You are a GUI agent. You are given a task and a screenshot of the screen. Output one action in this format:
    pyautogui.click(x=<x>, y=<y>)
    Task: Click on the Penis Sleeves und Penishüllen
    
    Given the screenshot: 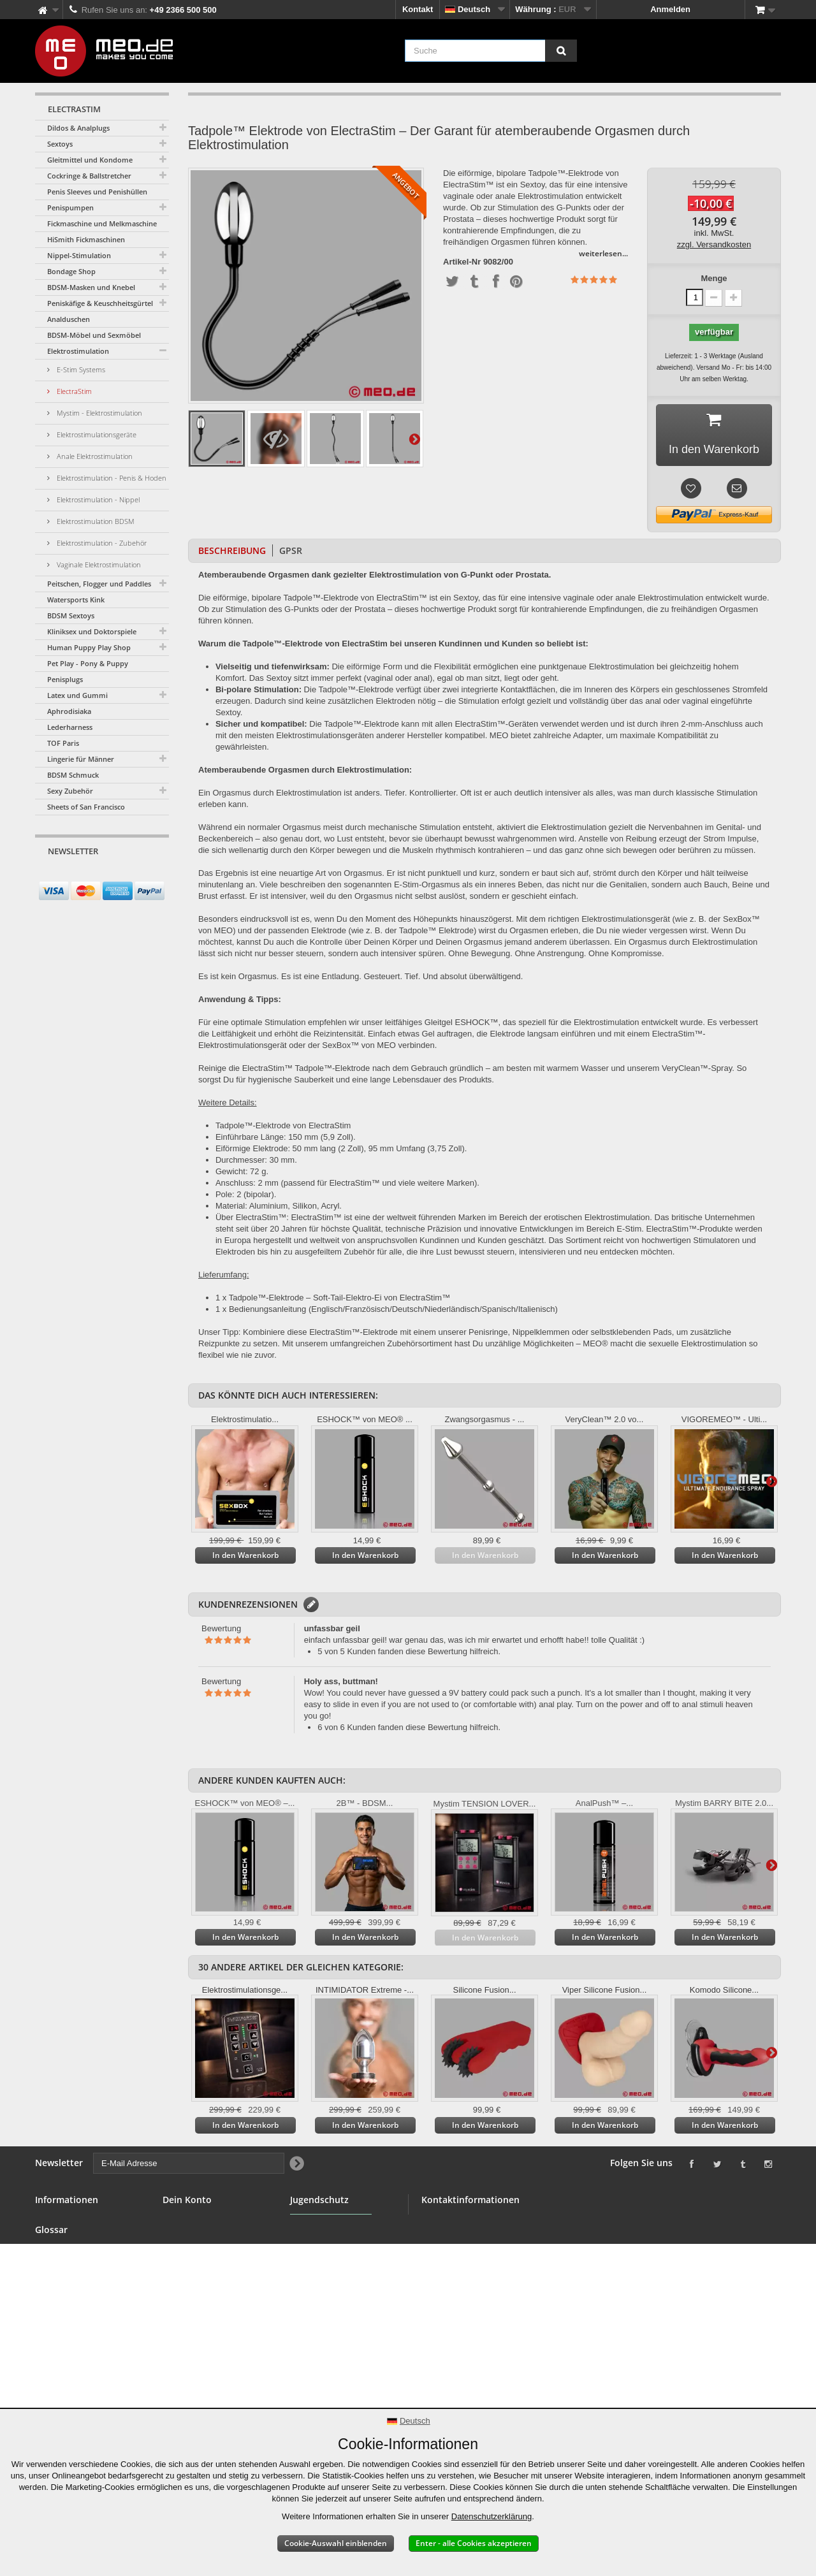 What is the action you would take?
    pyautogui.click(x=97, y=191)
    